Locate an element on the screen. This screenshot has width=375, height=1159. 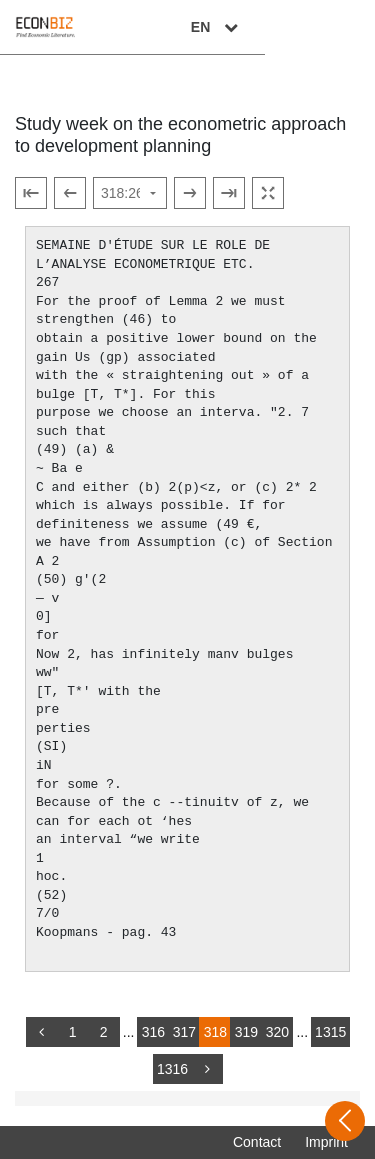
[Open sidebar] is located at coordinates (345, 1121).